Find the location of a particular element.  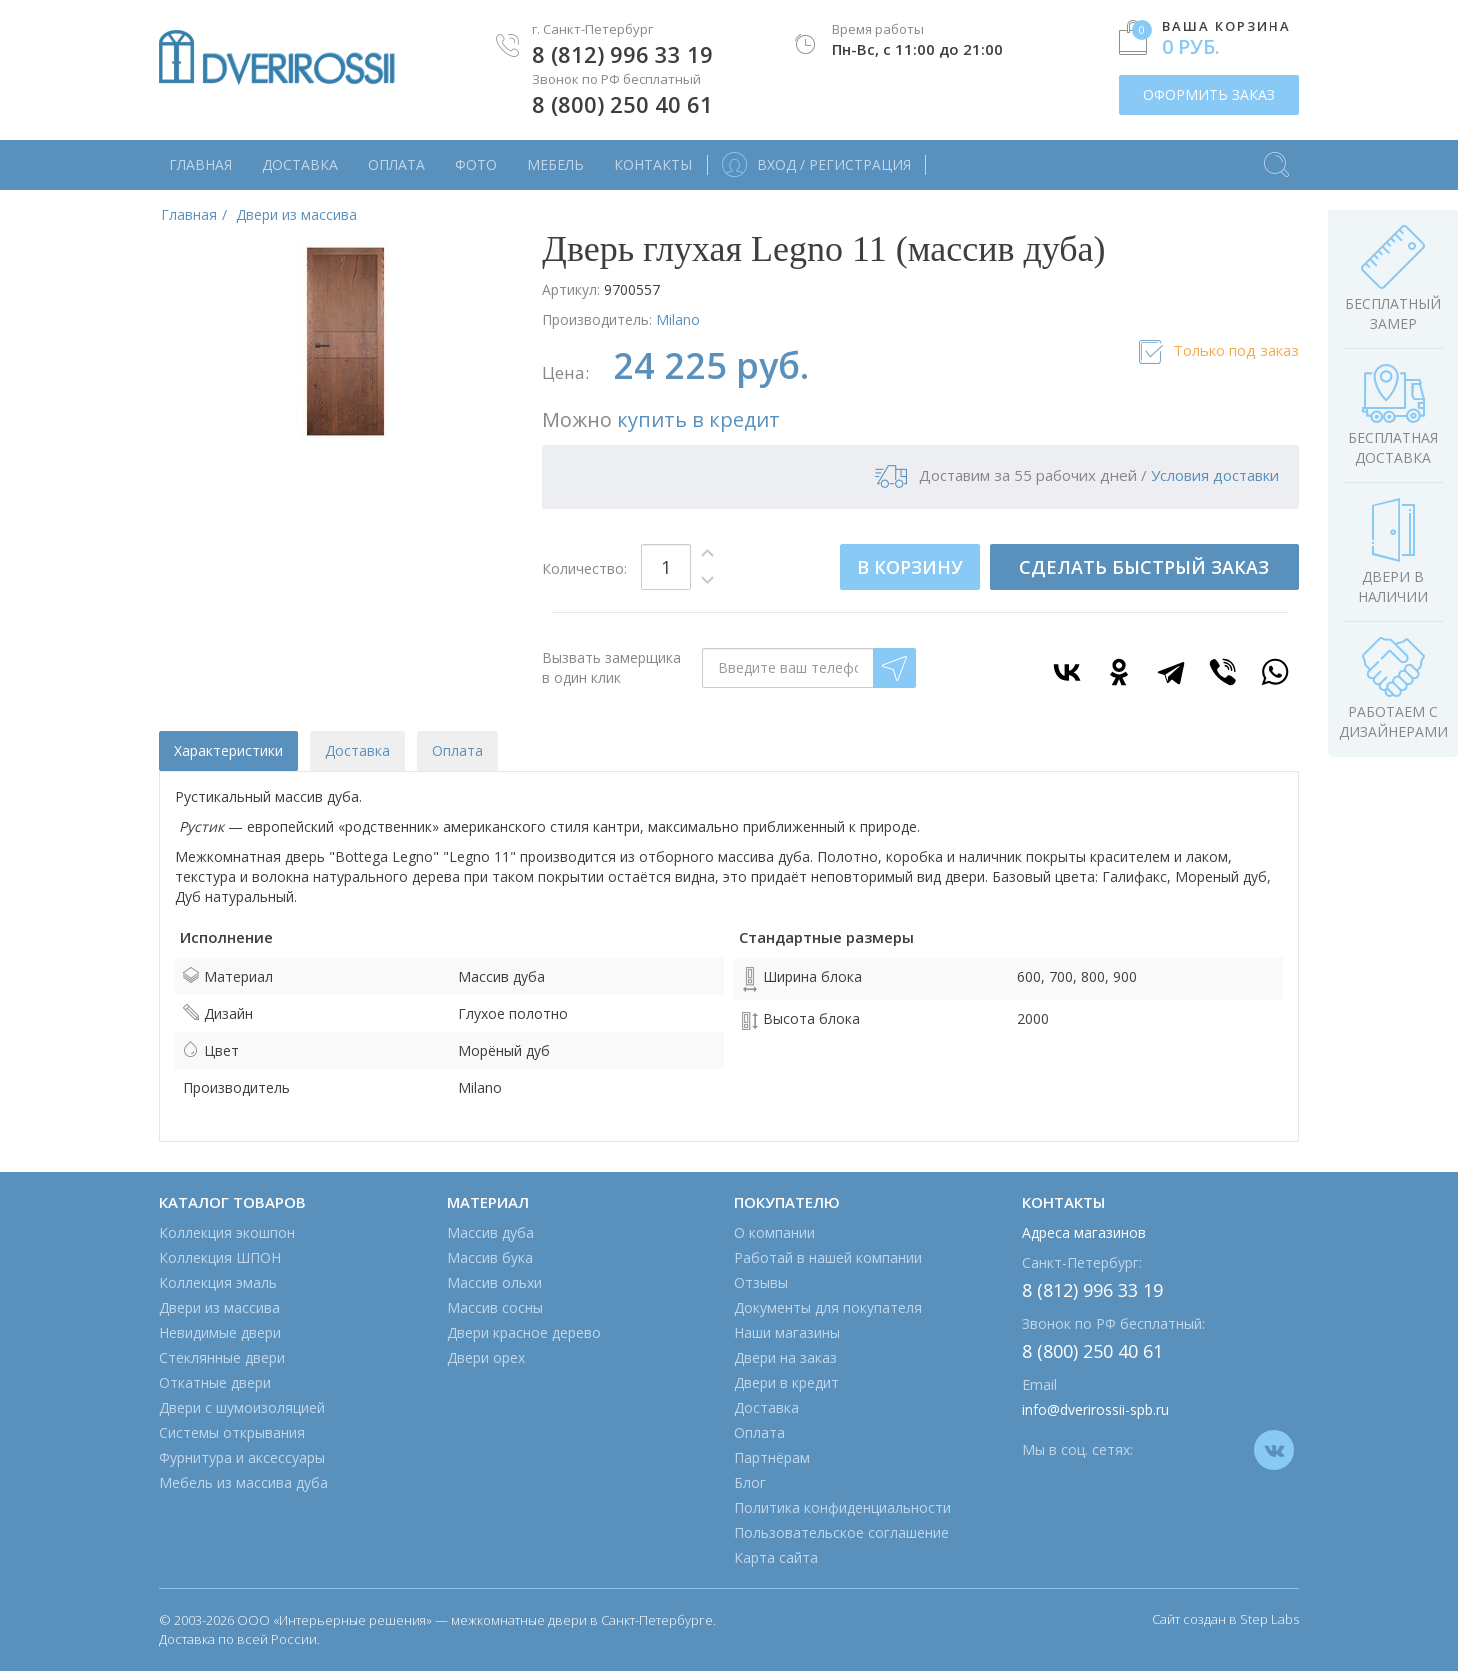

Двери в кредит is located at coordinates (786, 1382).